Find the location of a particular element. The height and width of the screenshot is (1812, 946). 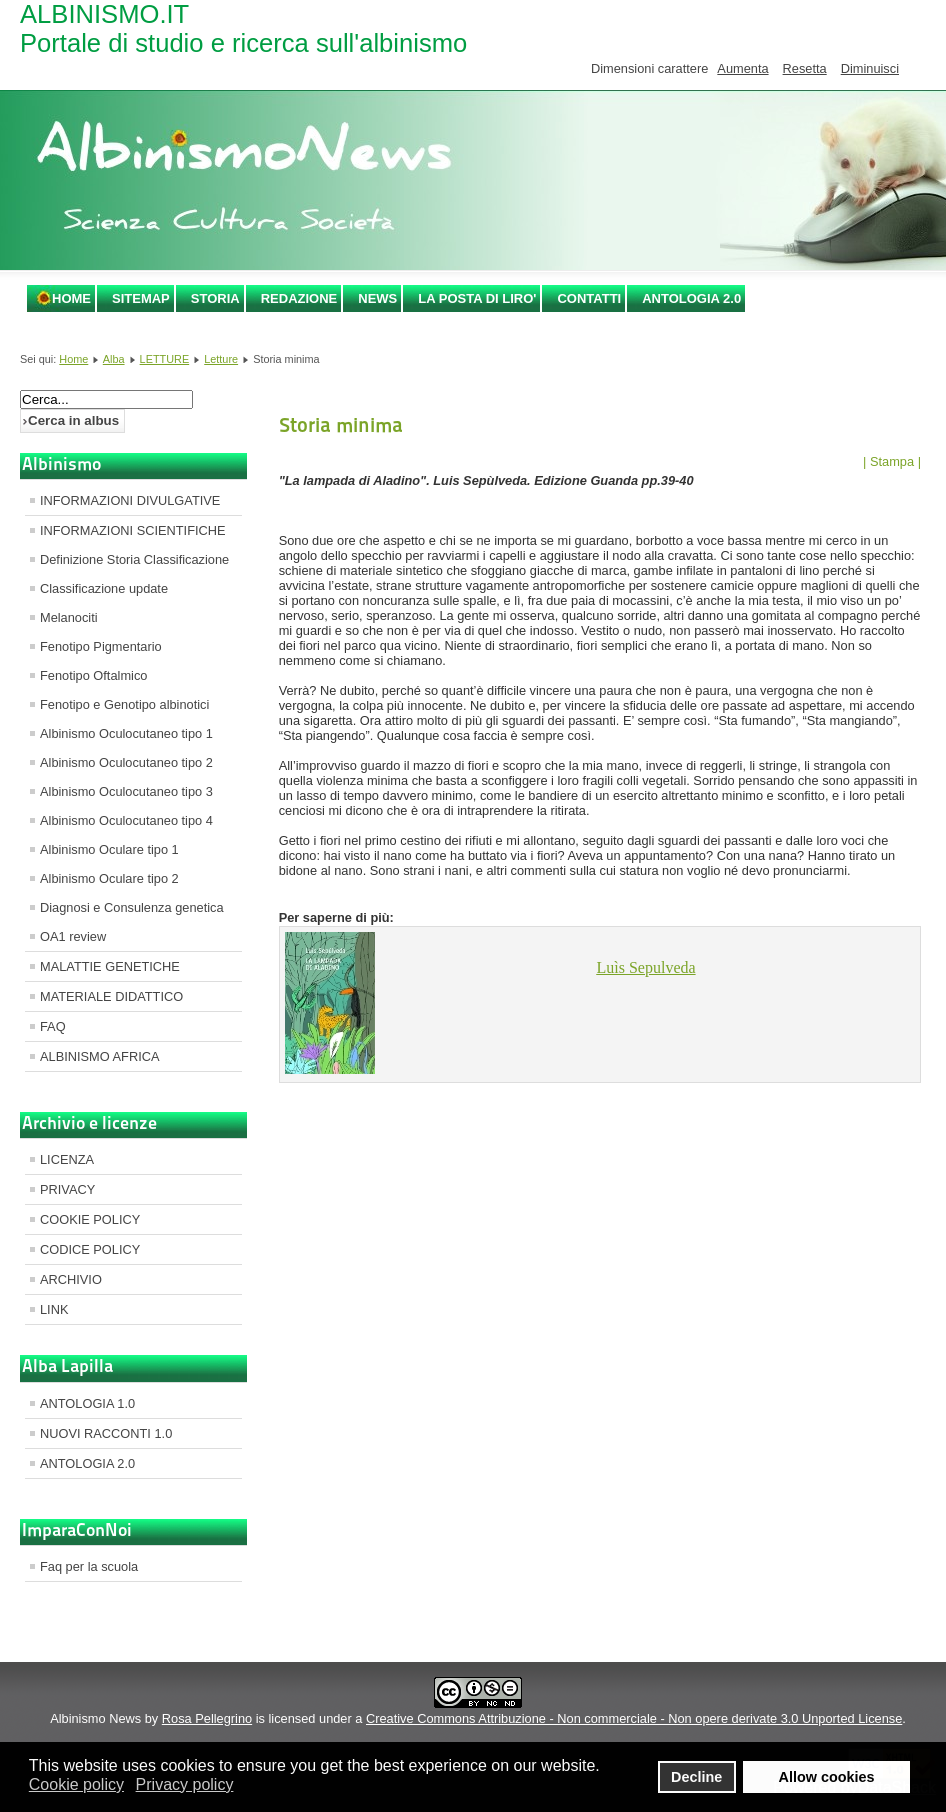

LETTURE is located at coordinates (165, 359).